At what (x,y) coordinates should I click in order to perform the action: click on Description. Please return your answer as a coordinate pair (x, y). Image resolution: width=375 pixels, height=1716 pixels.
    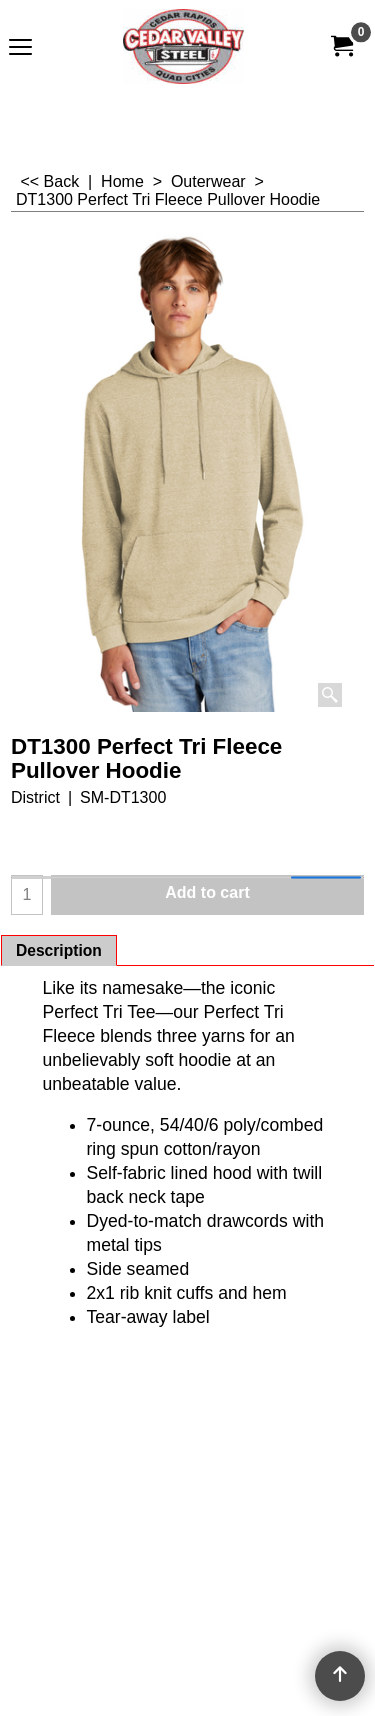
    Looking at the image, I should click on (59, 950).